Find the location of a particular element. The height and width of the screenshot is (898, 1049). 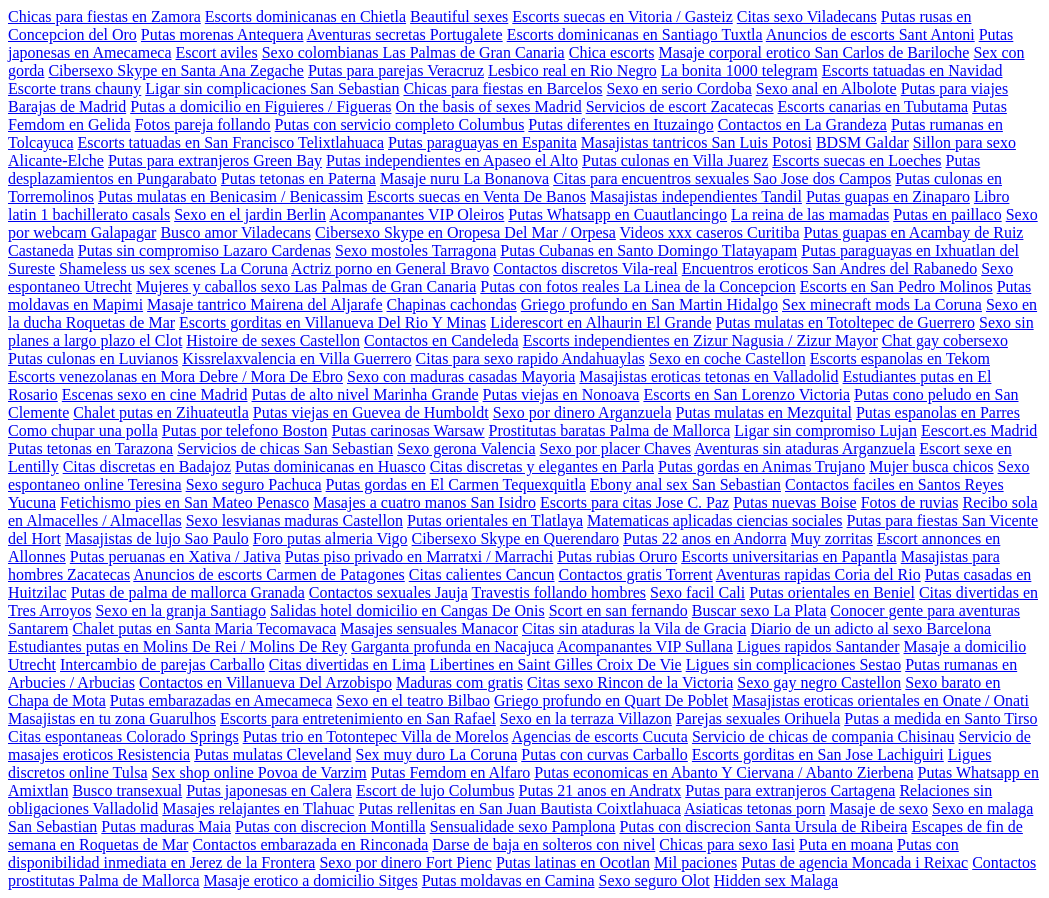

Prostitutas baratas Palma de Mallorca is located at coordinates (610, 430).